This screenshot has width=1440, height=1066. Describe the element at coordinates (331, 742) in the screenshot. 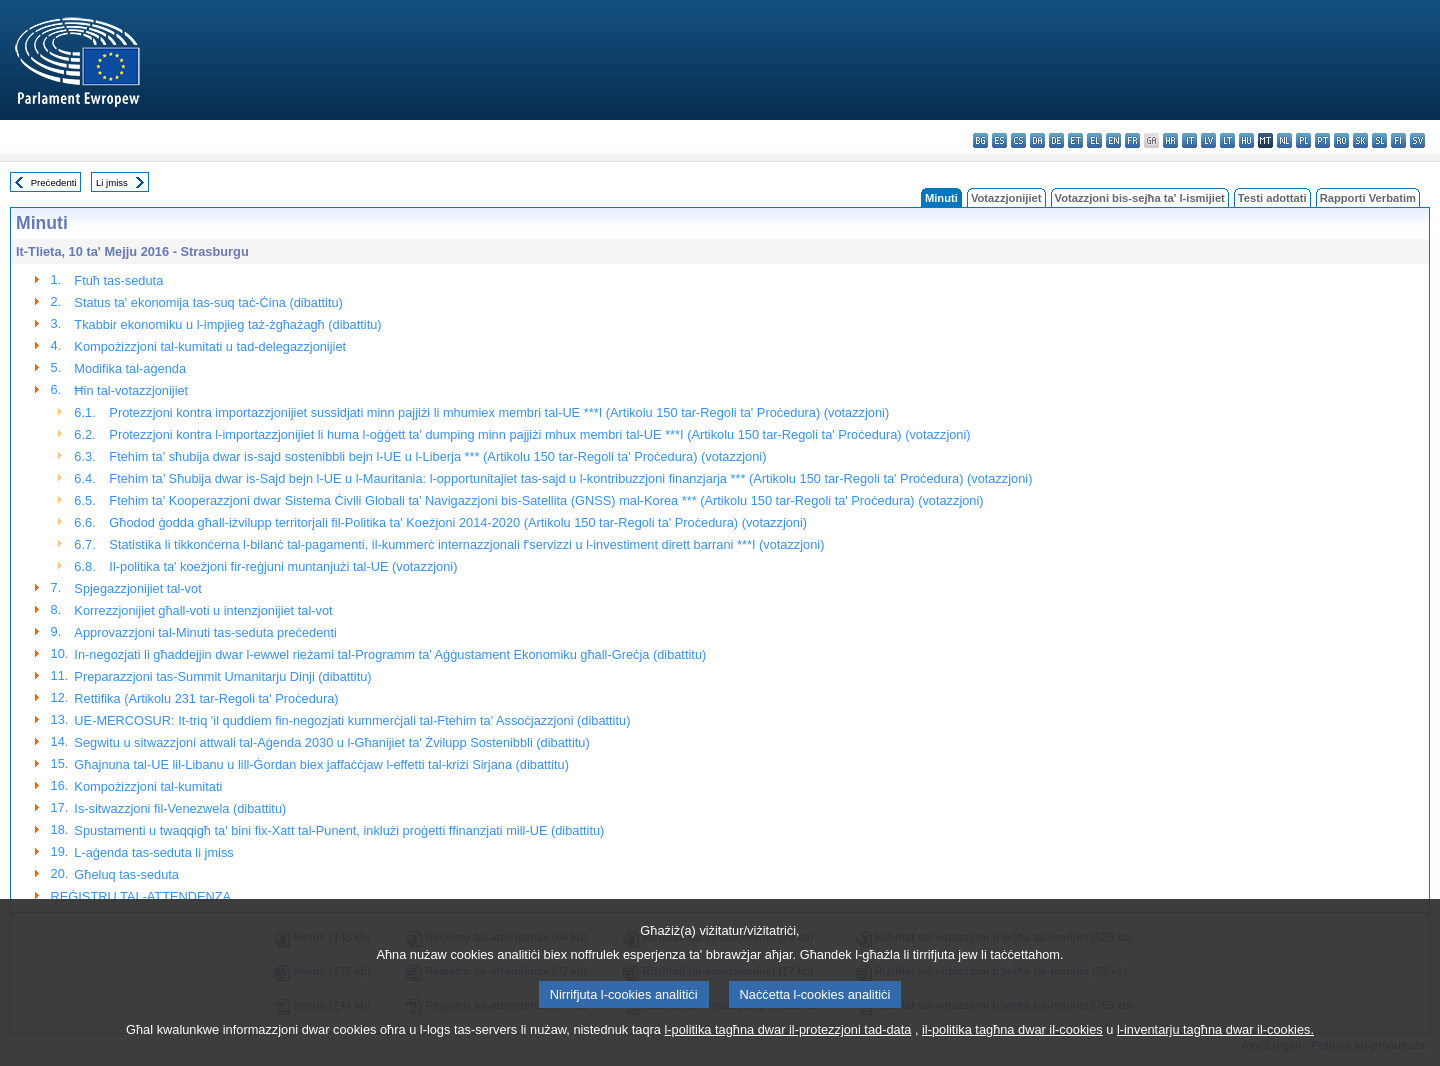

I see `Segwitu u sitwazzjoni attwali tal-Aġenda 2030 u l-Għanijiet ta' Żvilupp Sostenibbli (dibattitu)` at that location.